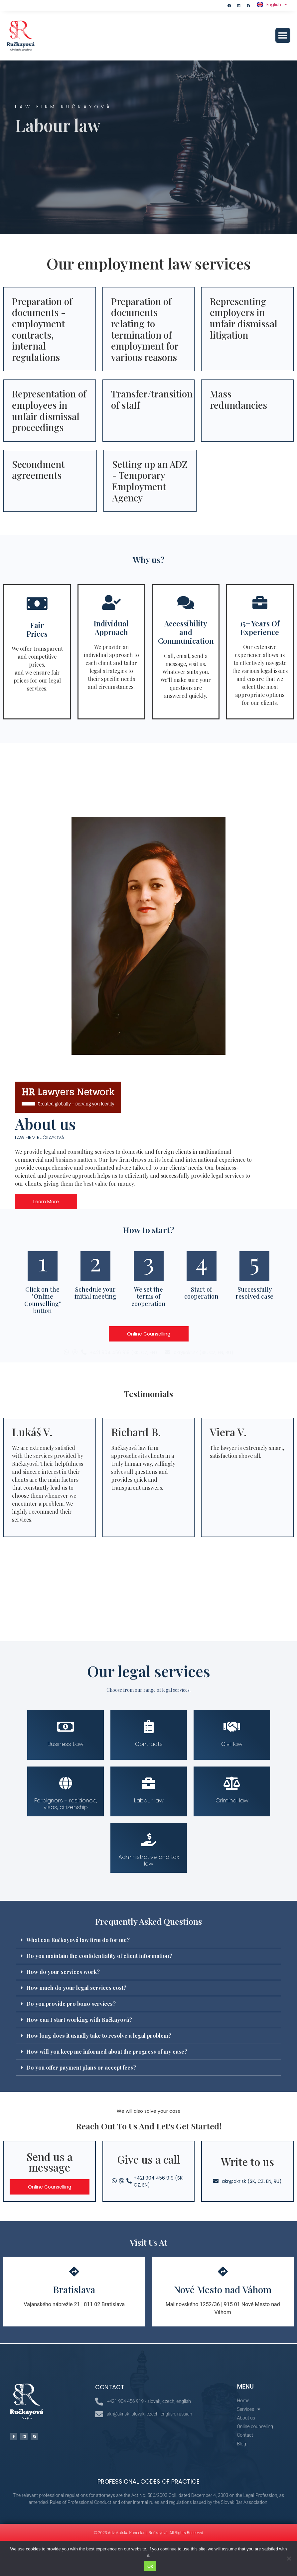 The width and height of the screenshot is (297, 2576). Describe the element at coordinates (245, 2435) in the screenshot. I see `Contact` at that location.